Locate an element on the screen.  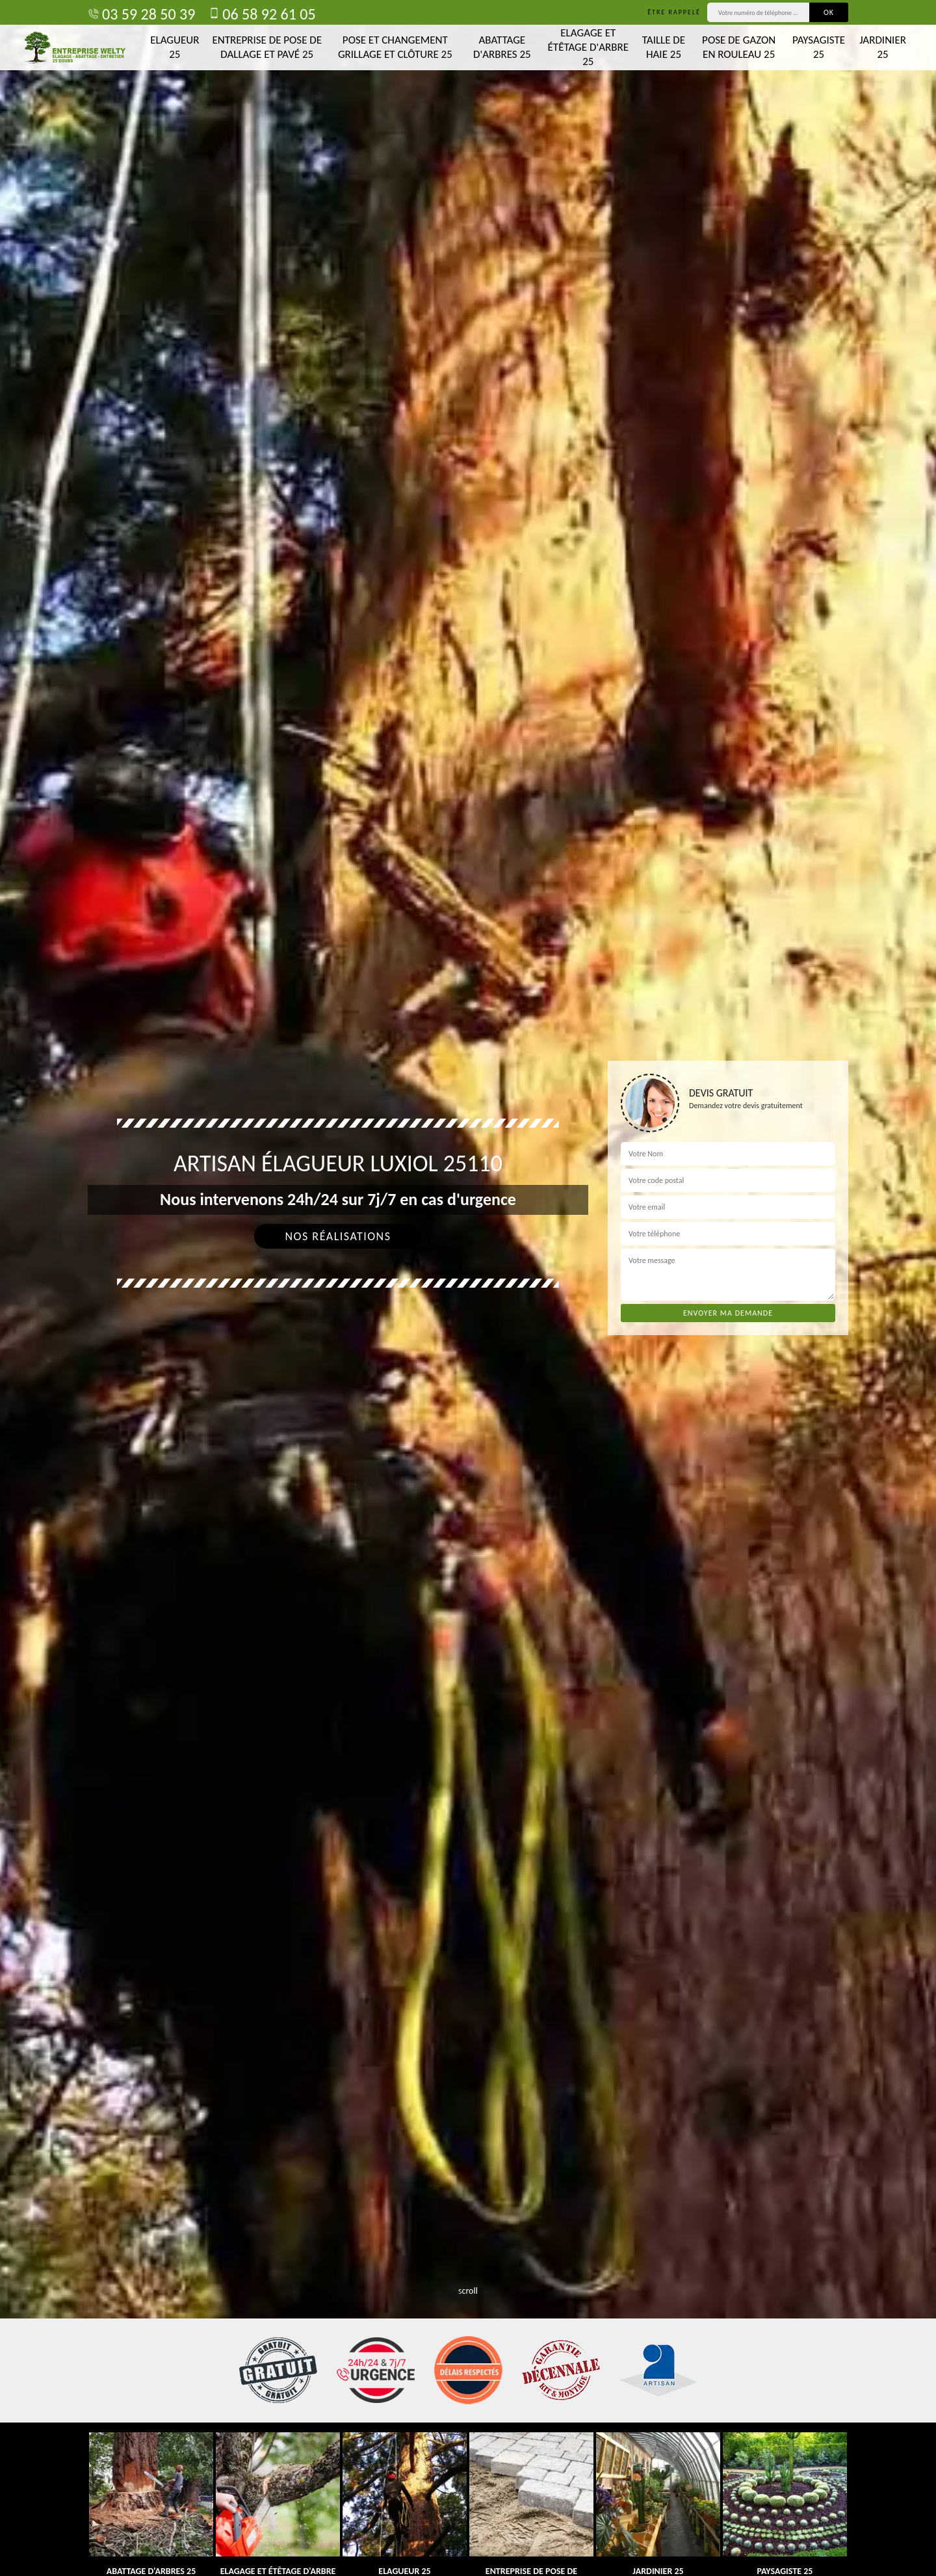
Elagueur 25 is located at coordinates (174, 47).